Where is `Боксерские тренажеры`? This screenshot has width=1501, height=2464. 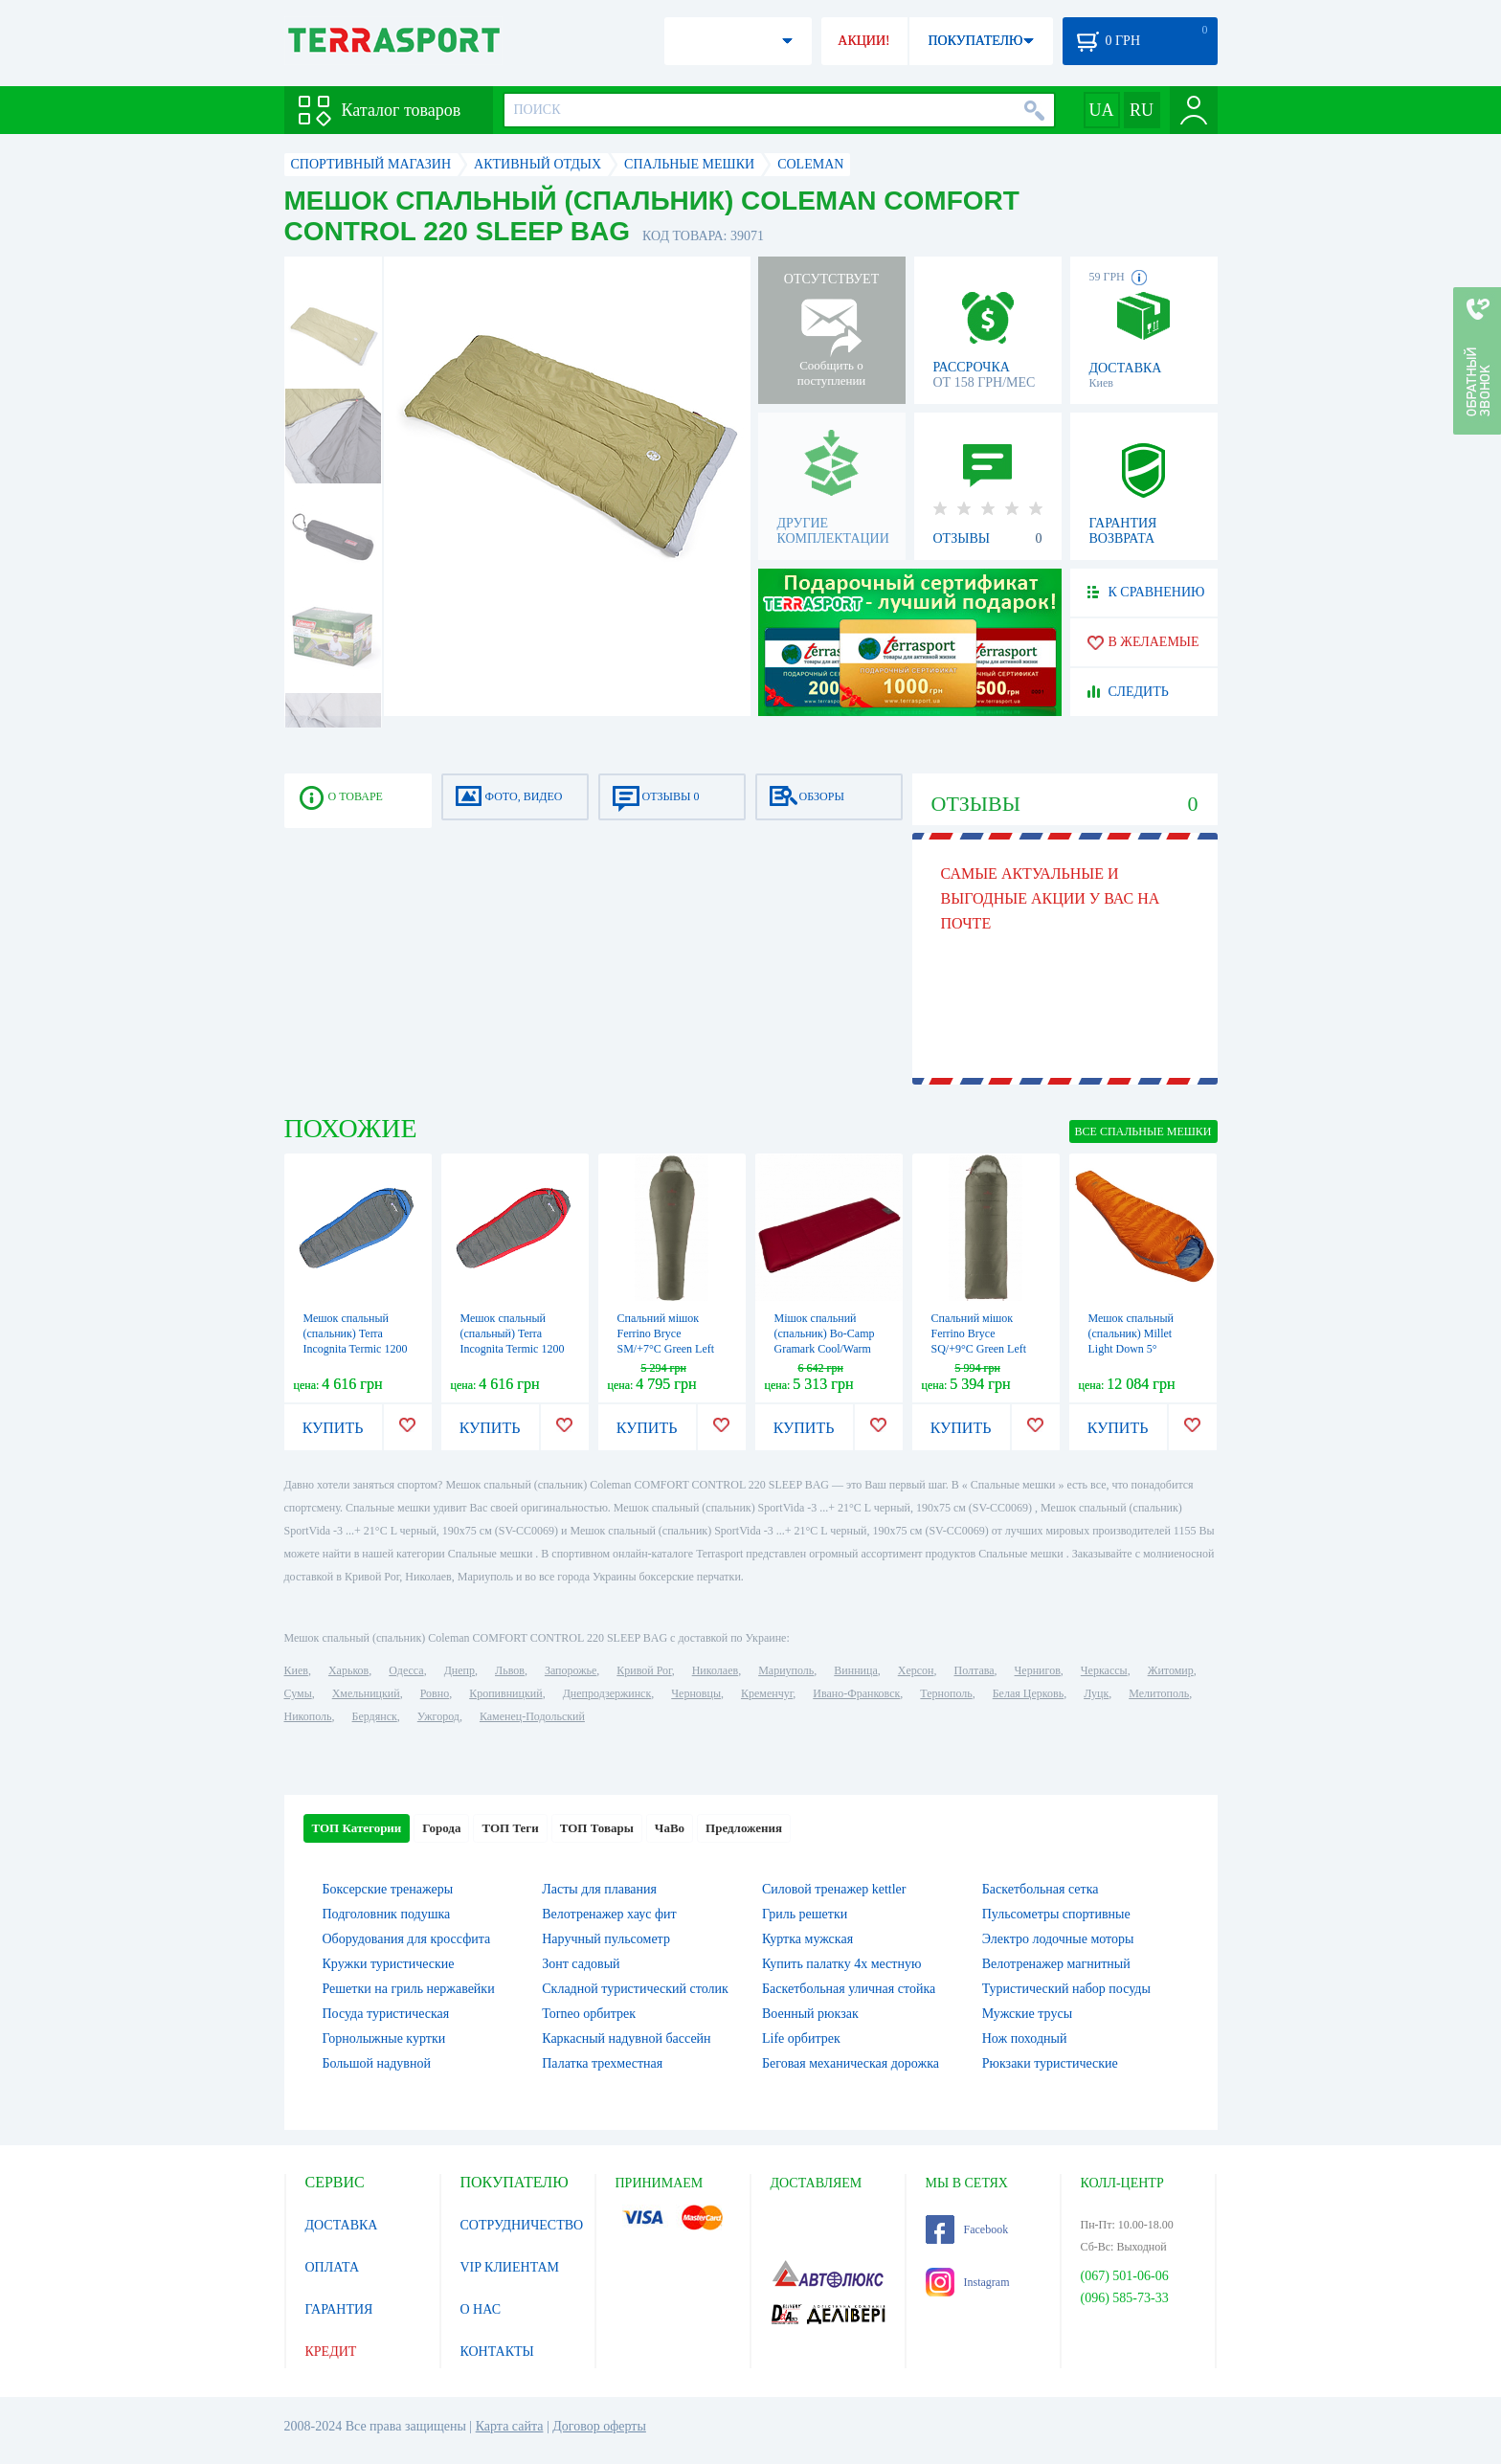
Боксерские тренажеры is located at coordinates (388, 1889).